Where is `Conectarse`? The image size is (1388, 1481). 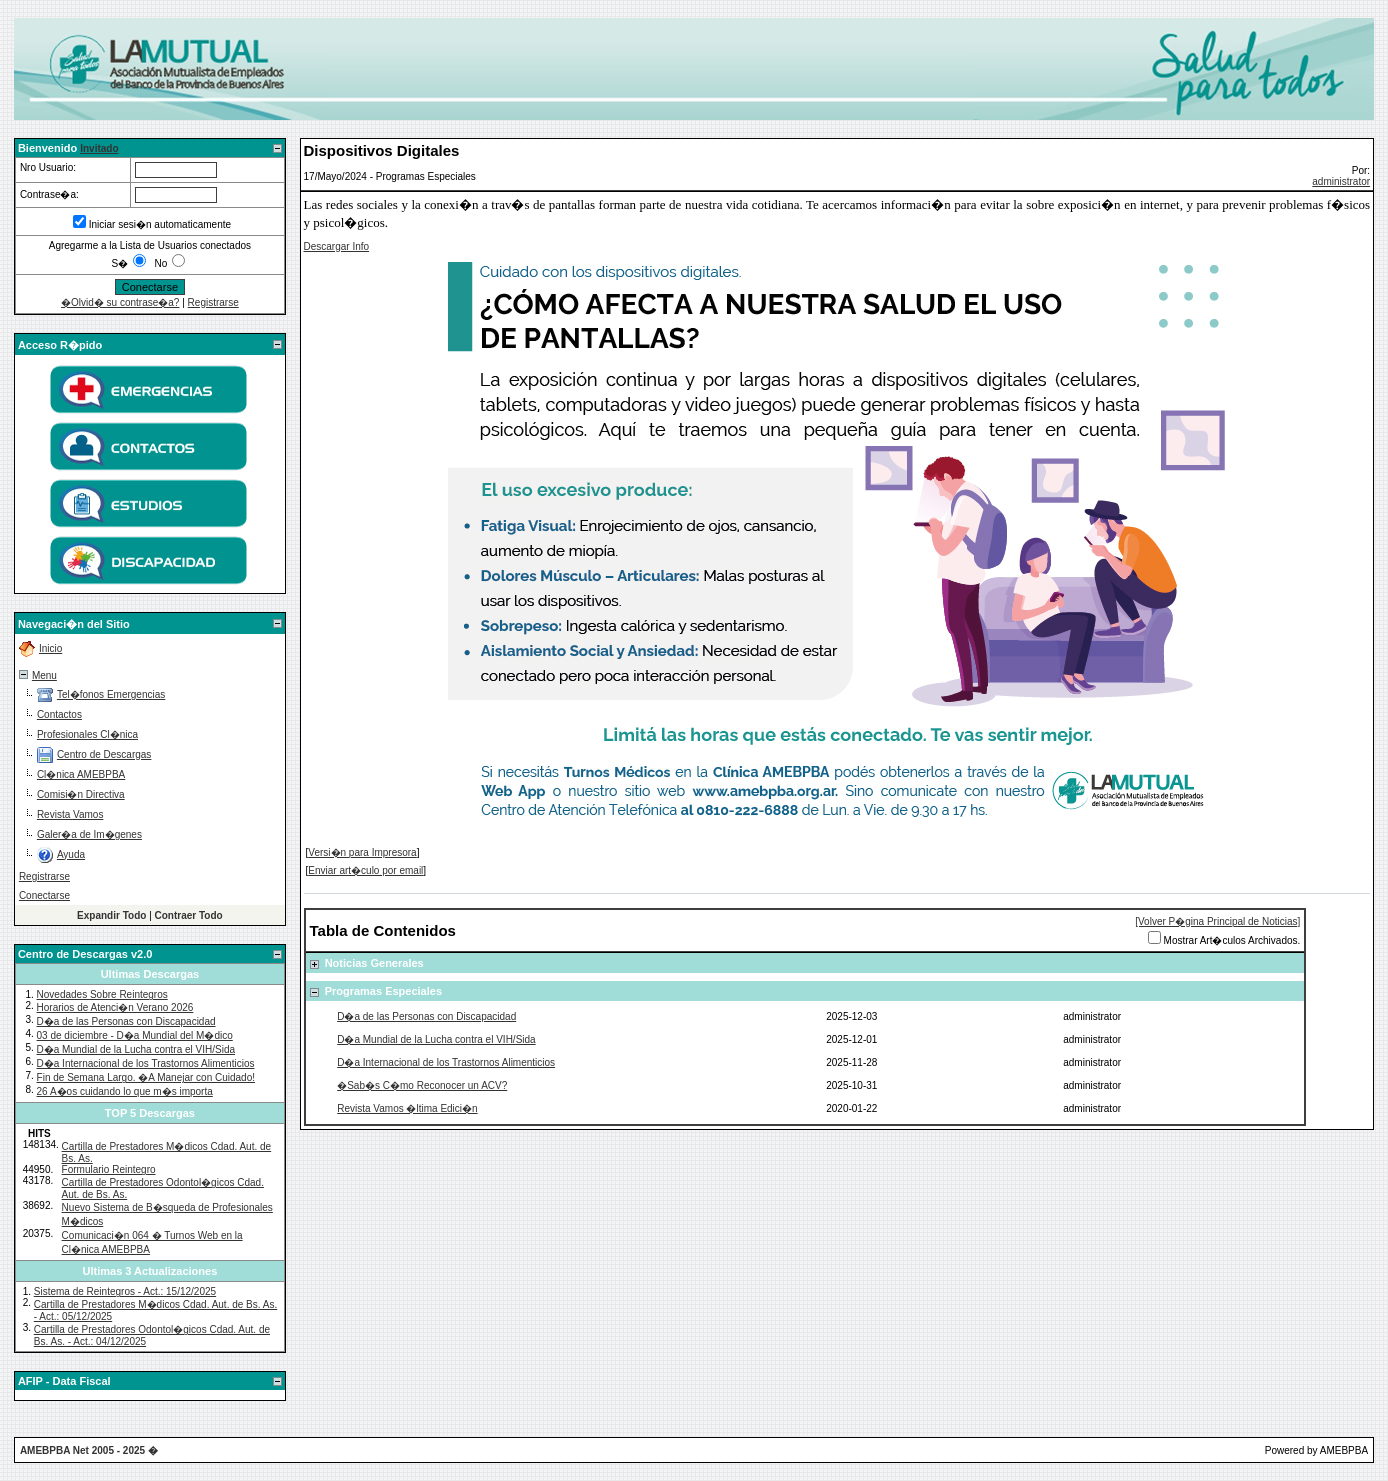 Conectarse is located at coordinates (44, 895).